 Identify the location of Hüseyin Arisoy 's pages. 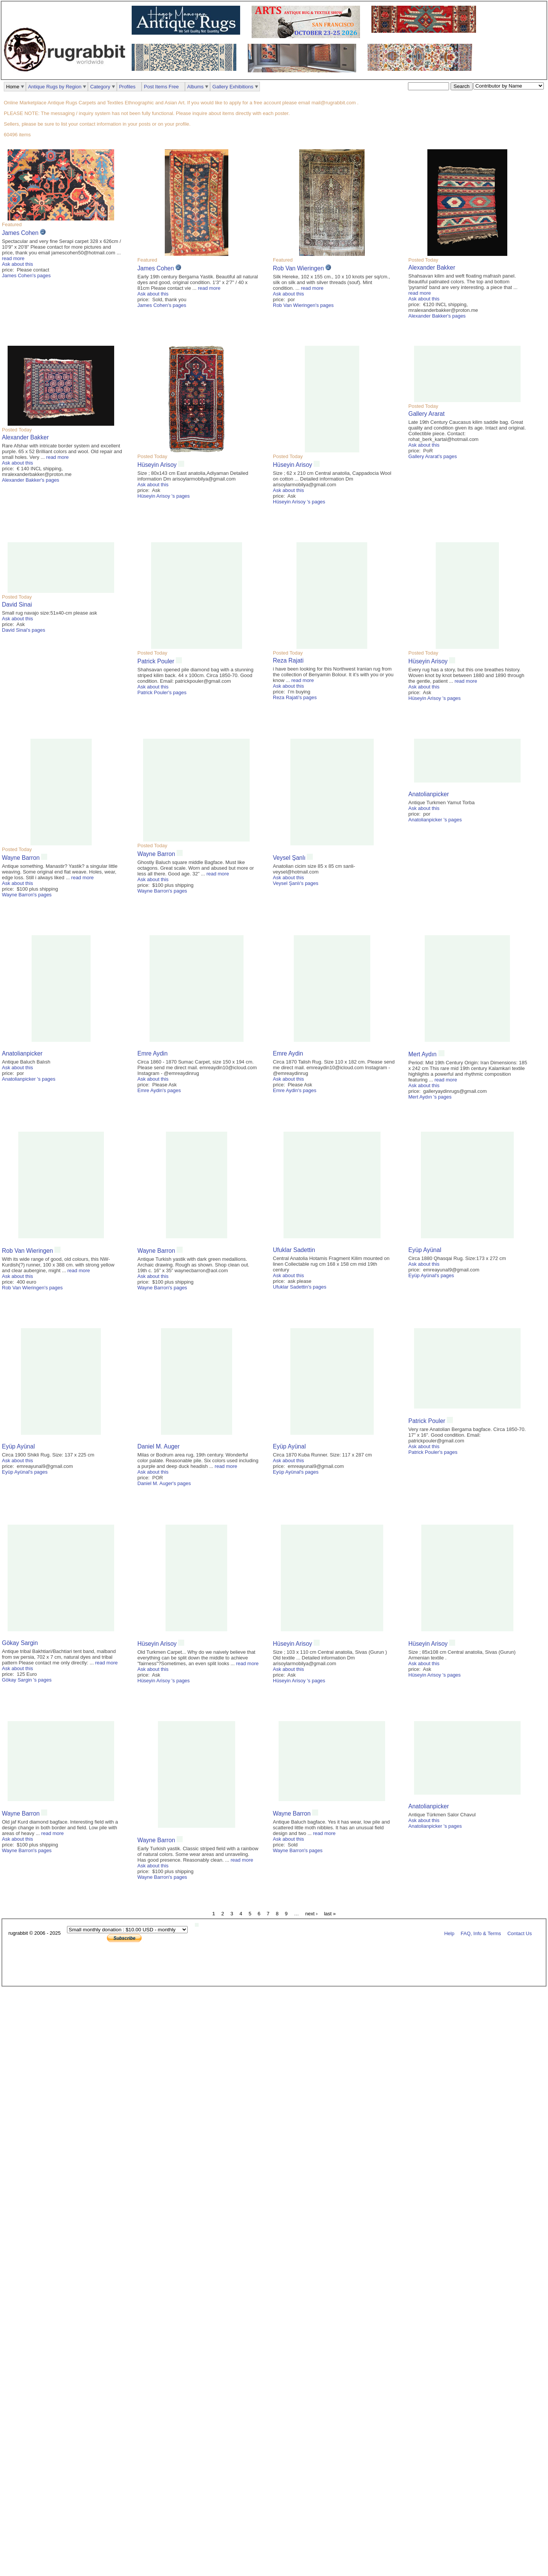
(163, 496).